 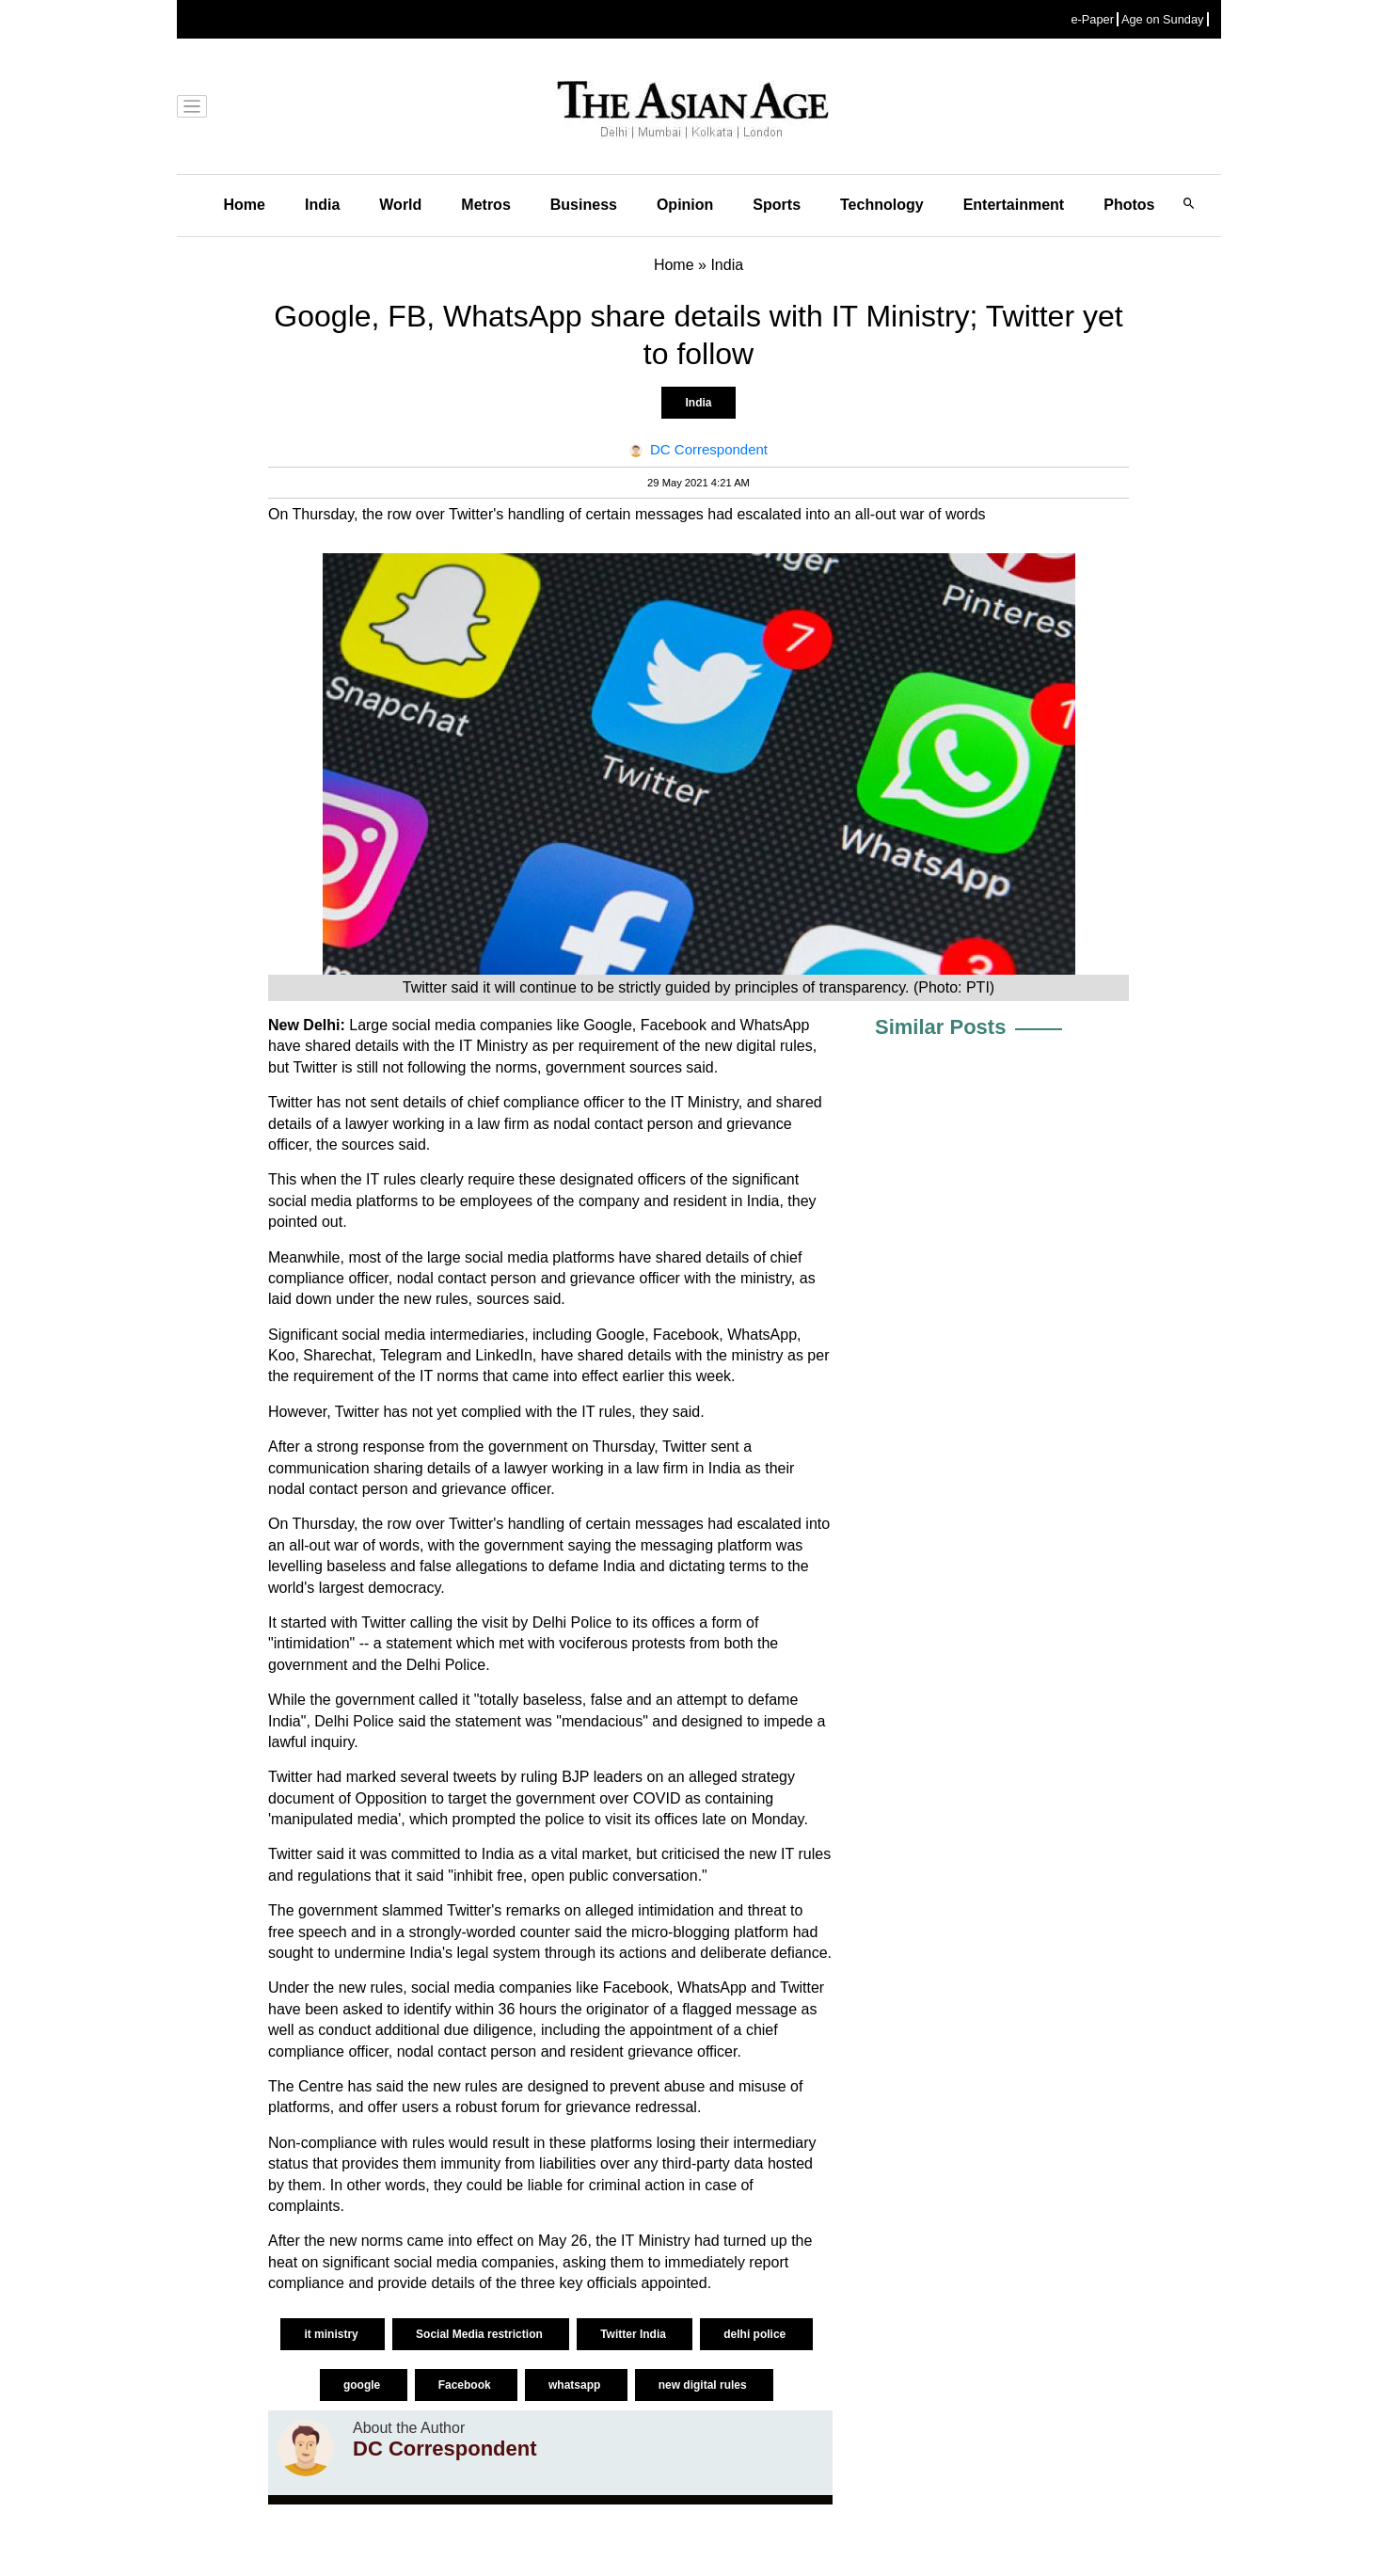 I want to click on Sports, so click(x=777, y=205).